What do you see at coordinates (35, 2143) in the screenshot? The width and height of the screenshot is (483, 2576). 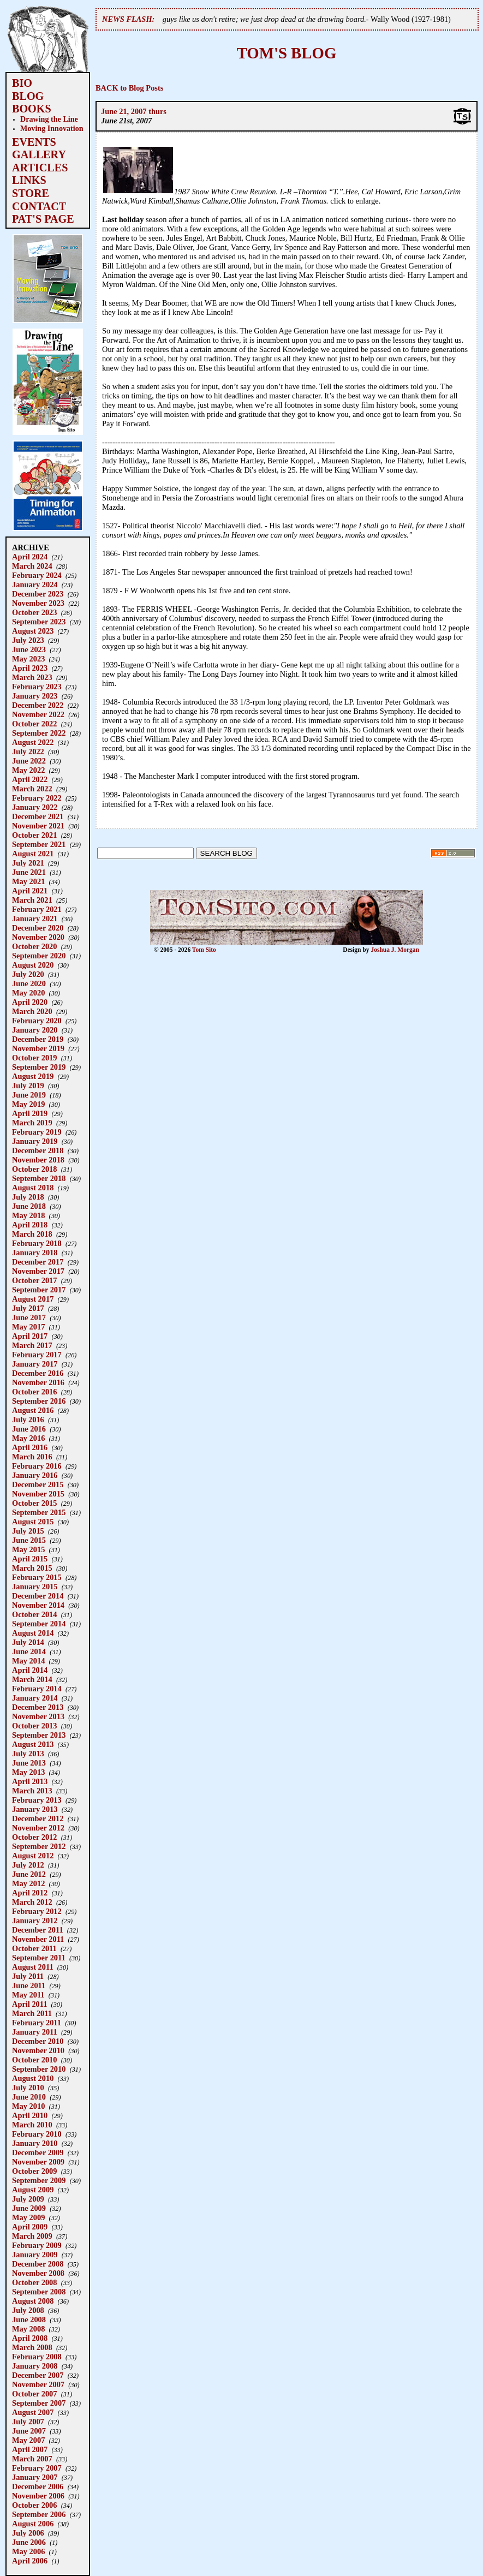 I see `January 2010` at bounding box center [35, 2143].